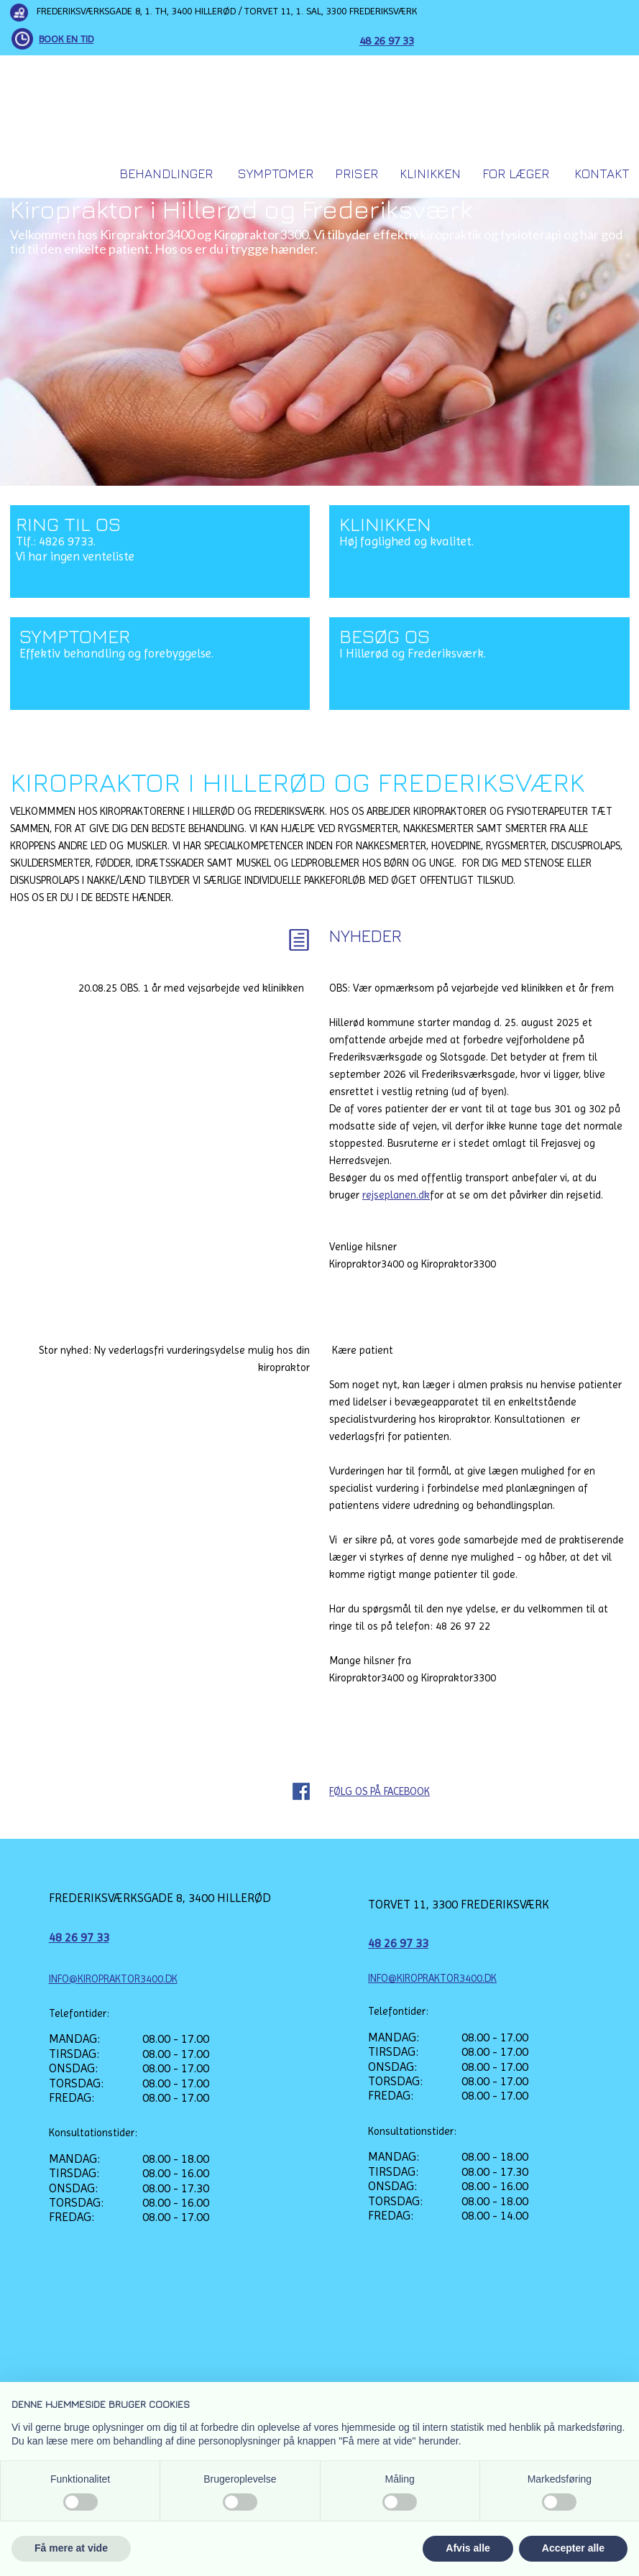 The width and height of the screenshot is (639, 2576). Describe the element at coordinates (166, 173) in the screenshot. I see `Behandlinger` at that location.